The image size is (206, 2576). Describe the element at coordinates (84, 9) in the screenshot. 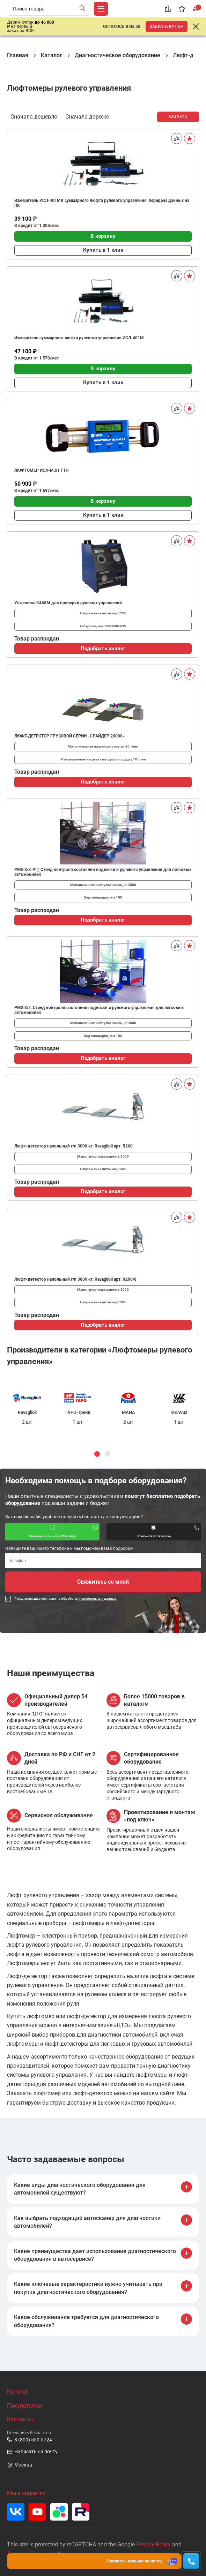

I see `[Найти]` at that location.